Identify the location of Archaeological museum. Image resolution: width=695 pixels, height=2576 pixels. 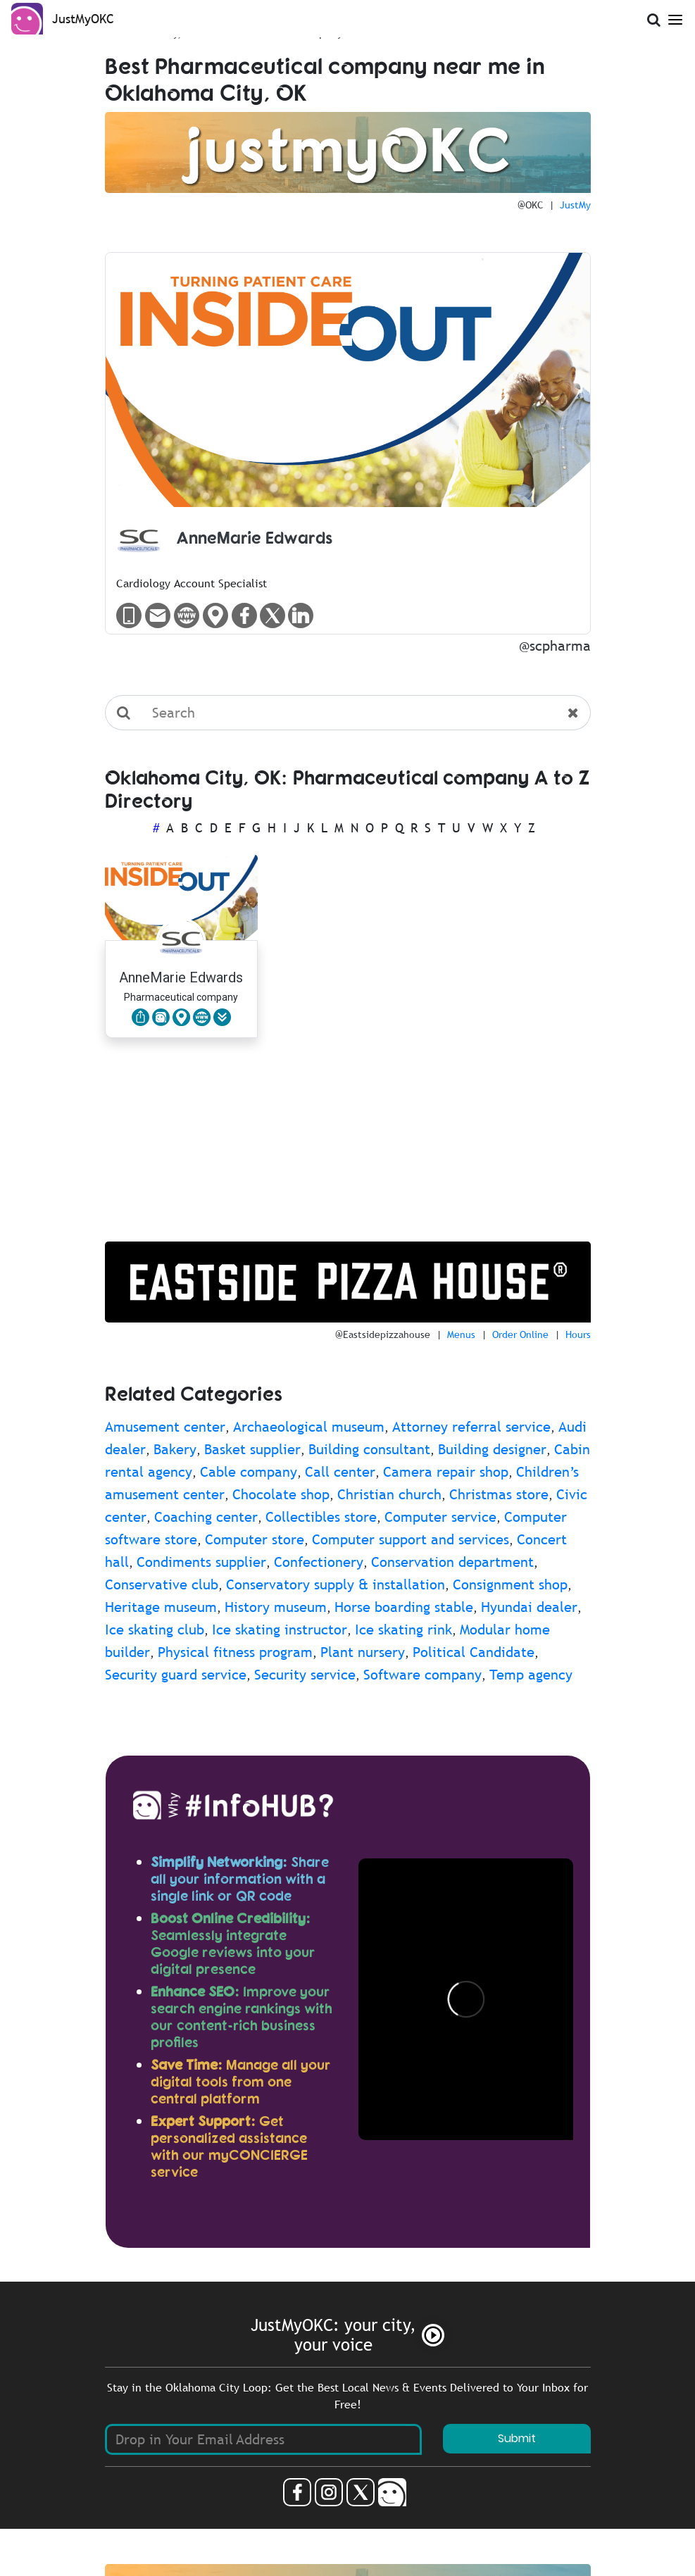
(308, 1427).